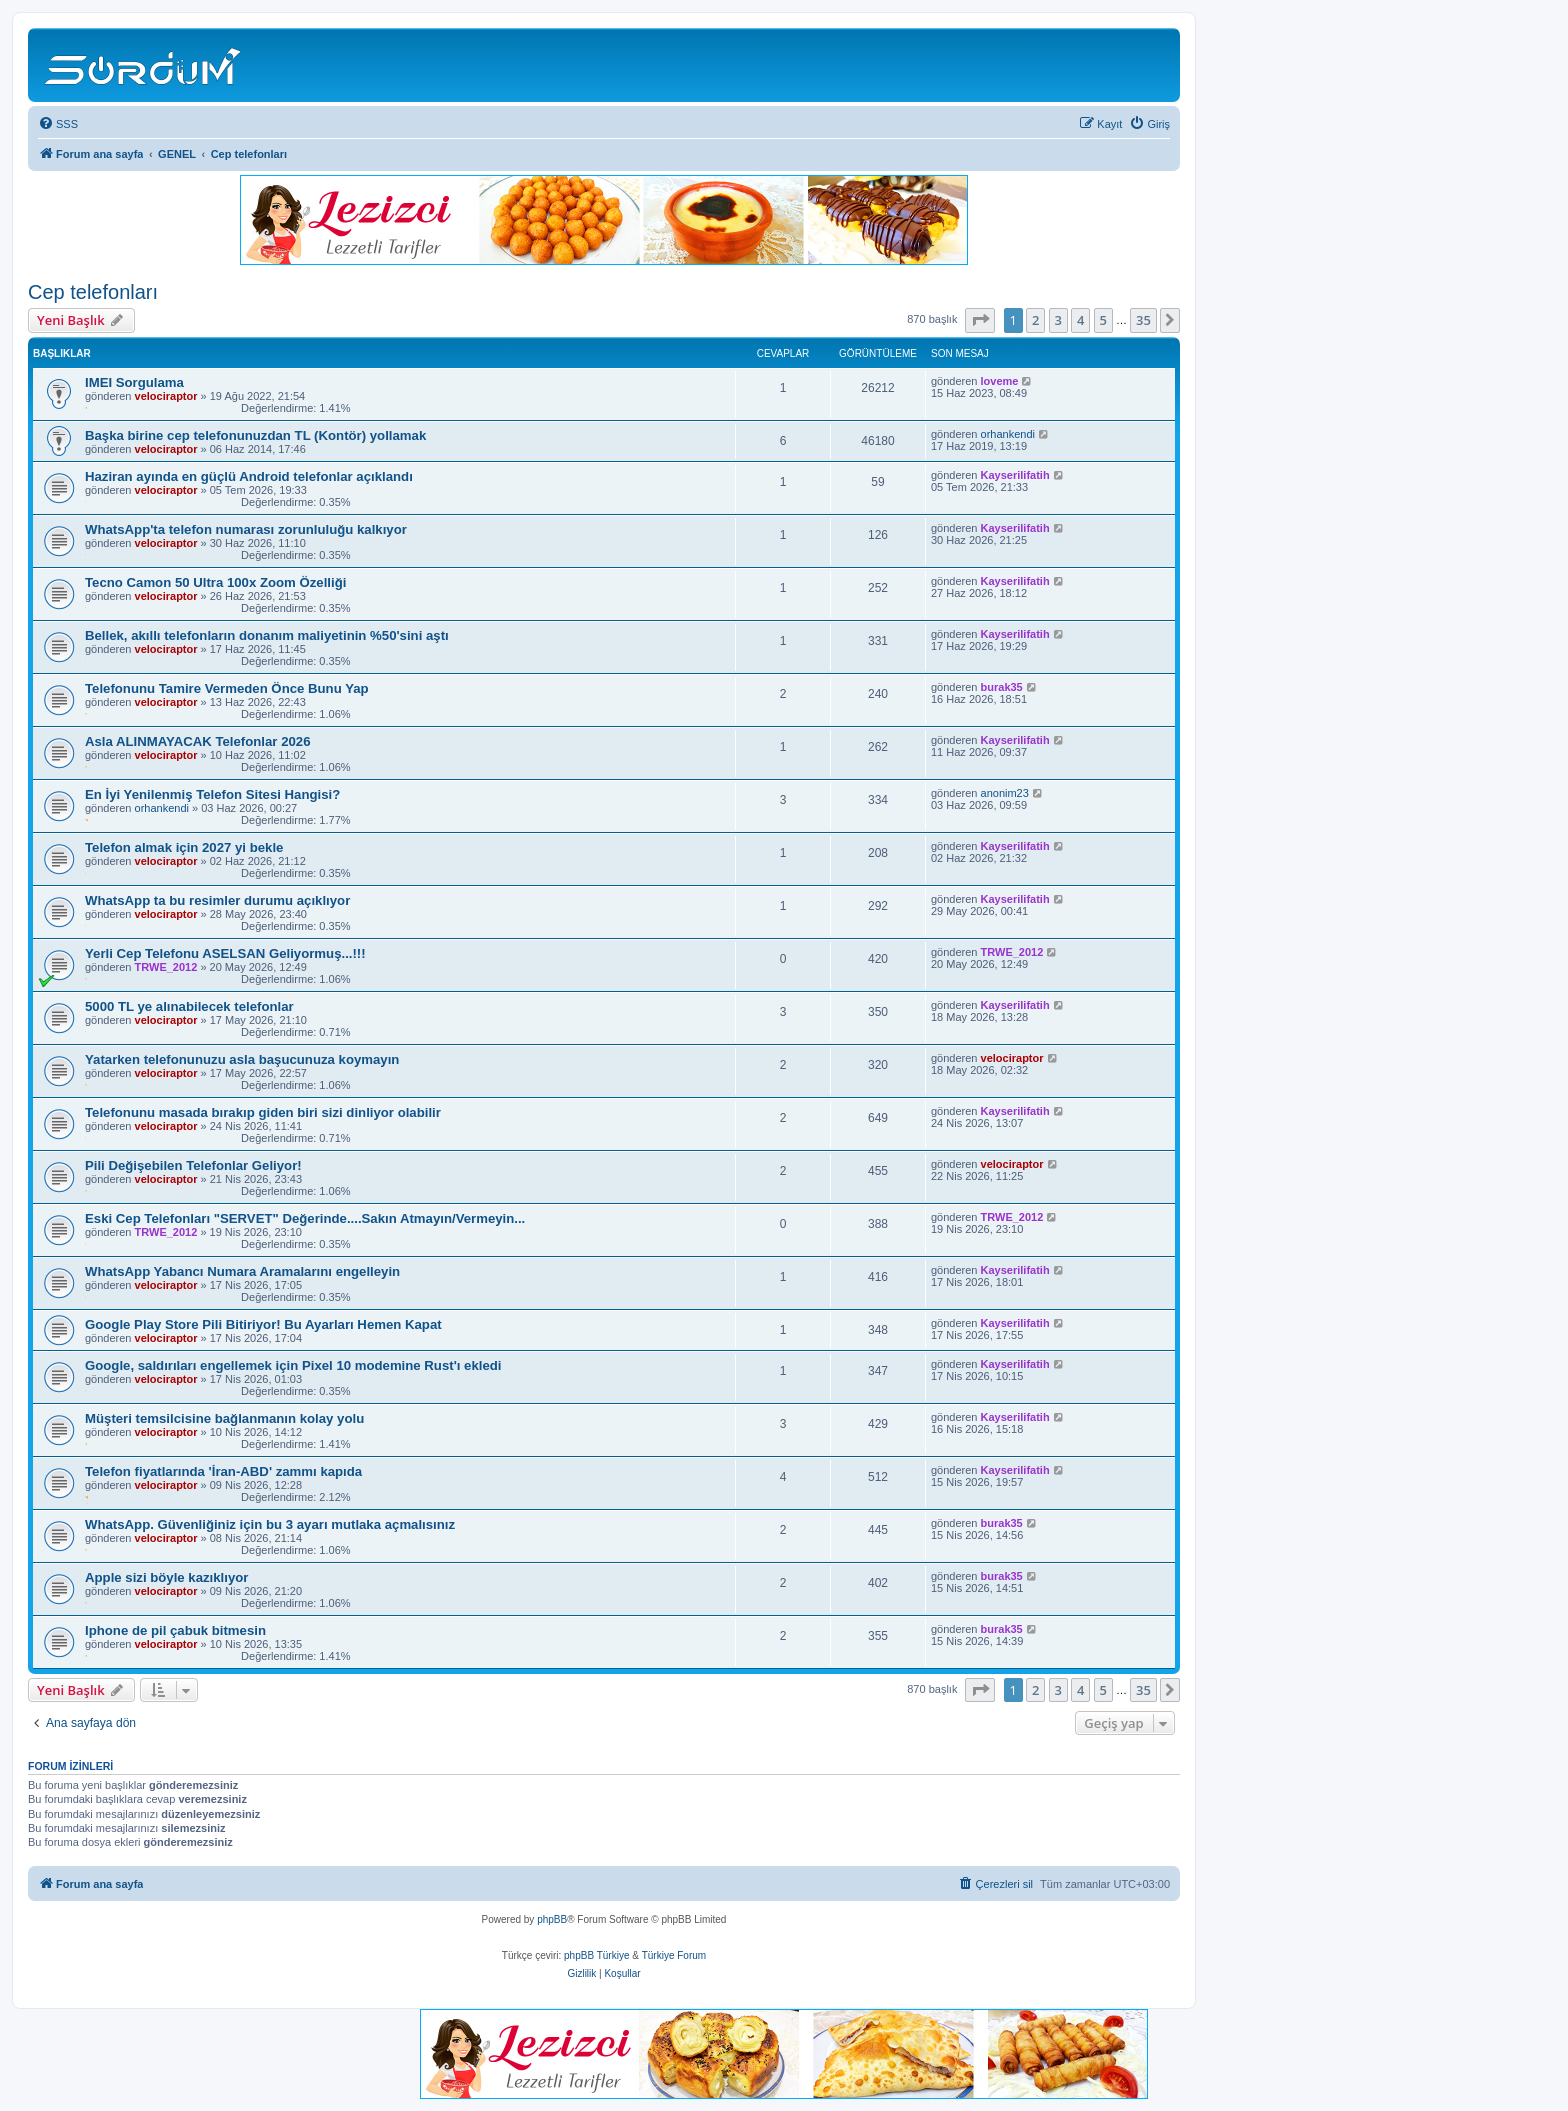  What do you see at coordinates (263, 1112) in the screenshot?
I see `Telefonunu masada bırakıp giden biri sizi dinliyor olabilir` at bounding box center [263, 1112].